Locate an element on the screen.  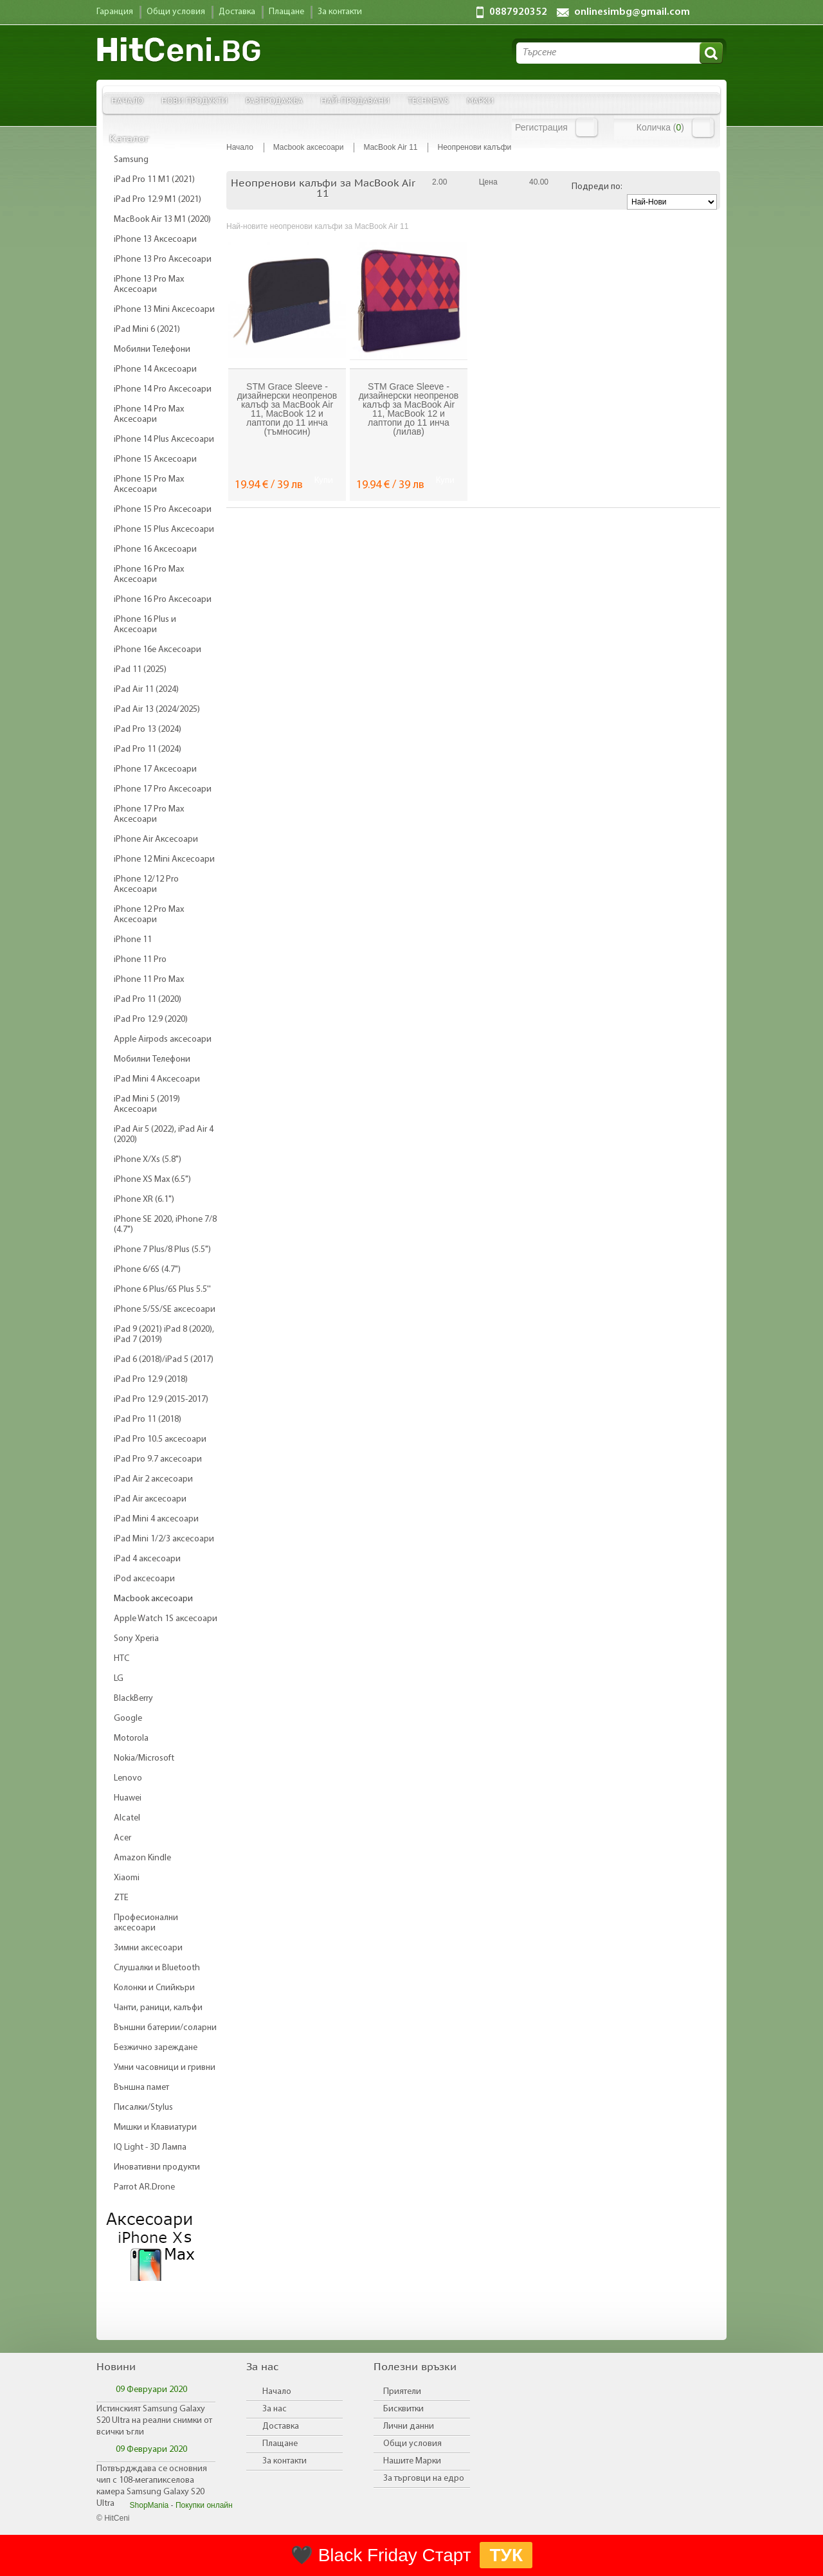
Приятели is located at coordinates (402, 2392).